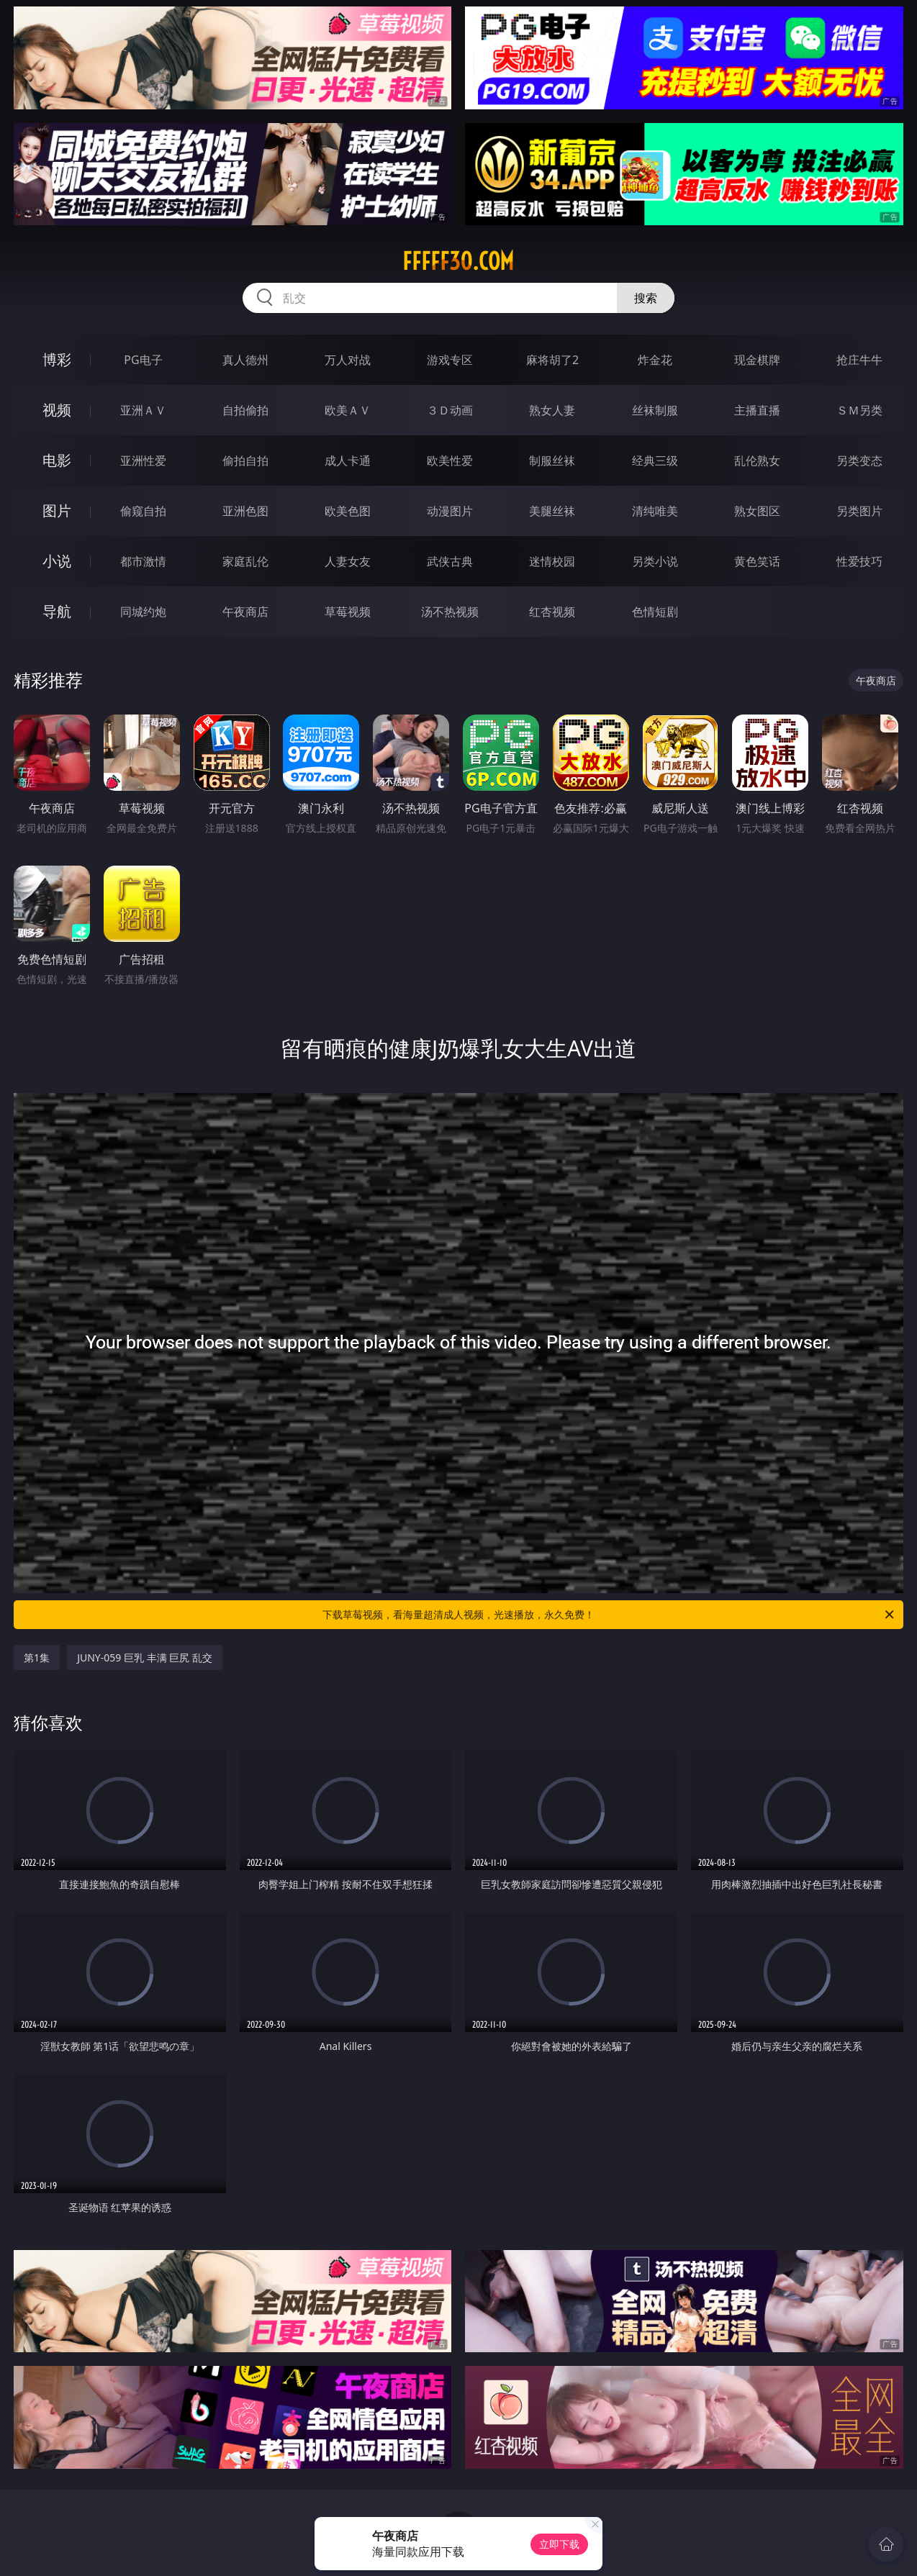  I want to click on 亚洲ＡＶ, so click(143, 410).